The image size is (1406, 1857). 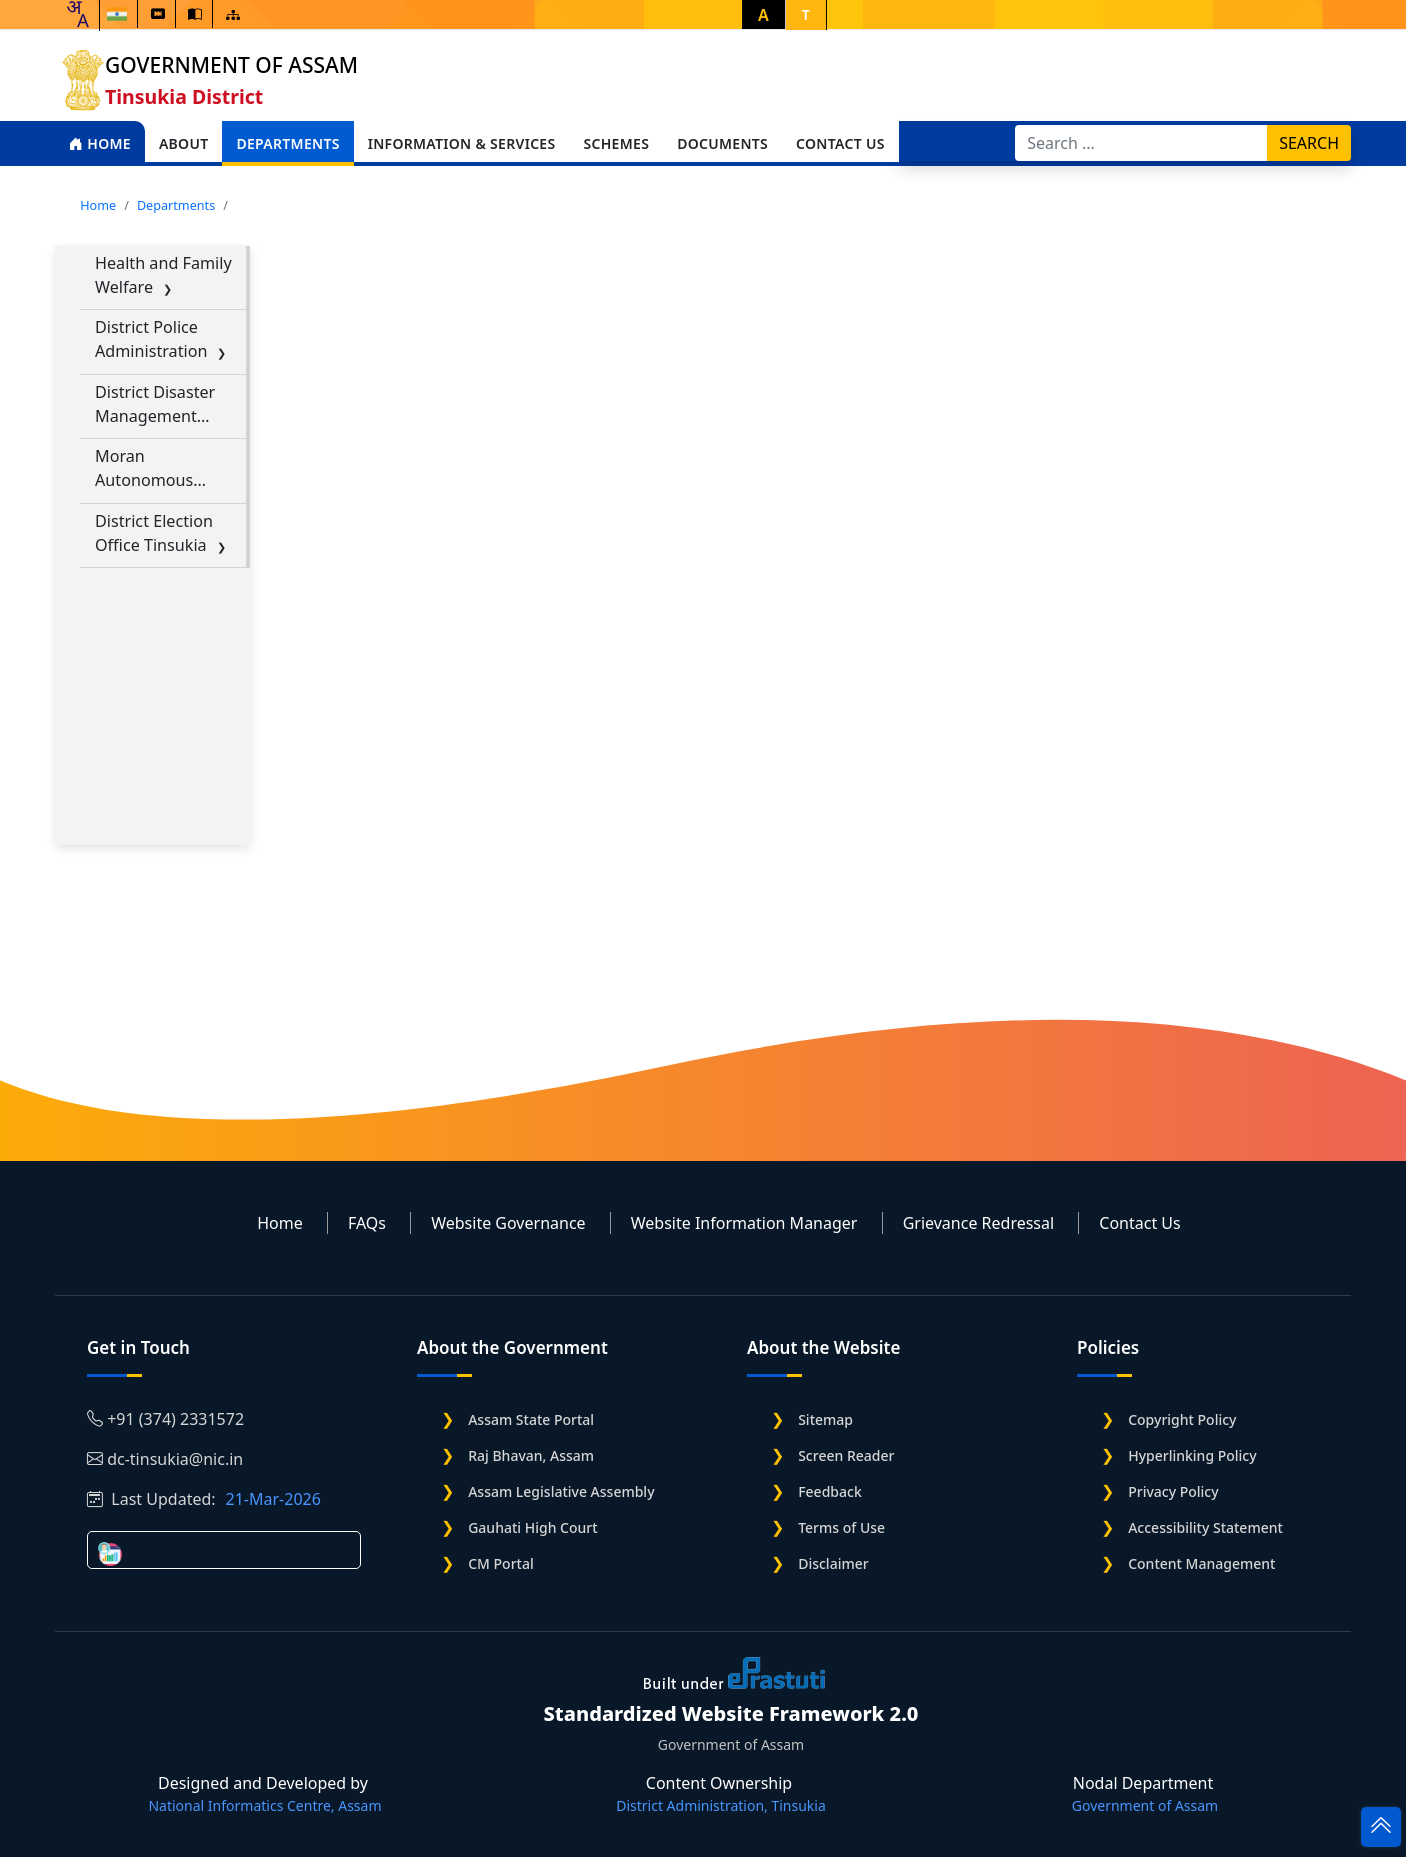 What do you see at coordinates (721, 1805) in the screenshot?
I see `District Administration, Tinsukia` at bounding box center [721, 1805].